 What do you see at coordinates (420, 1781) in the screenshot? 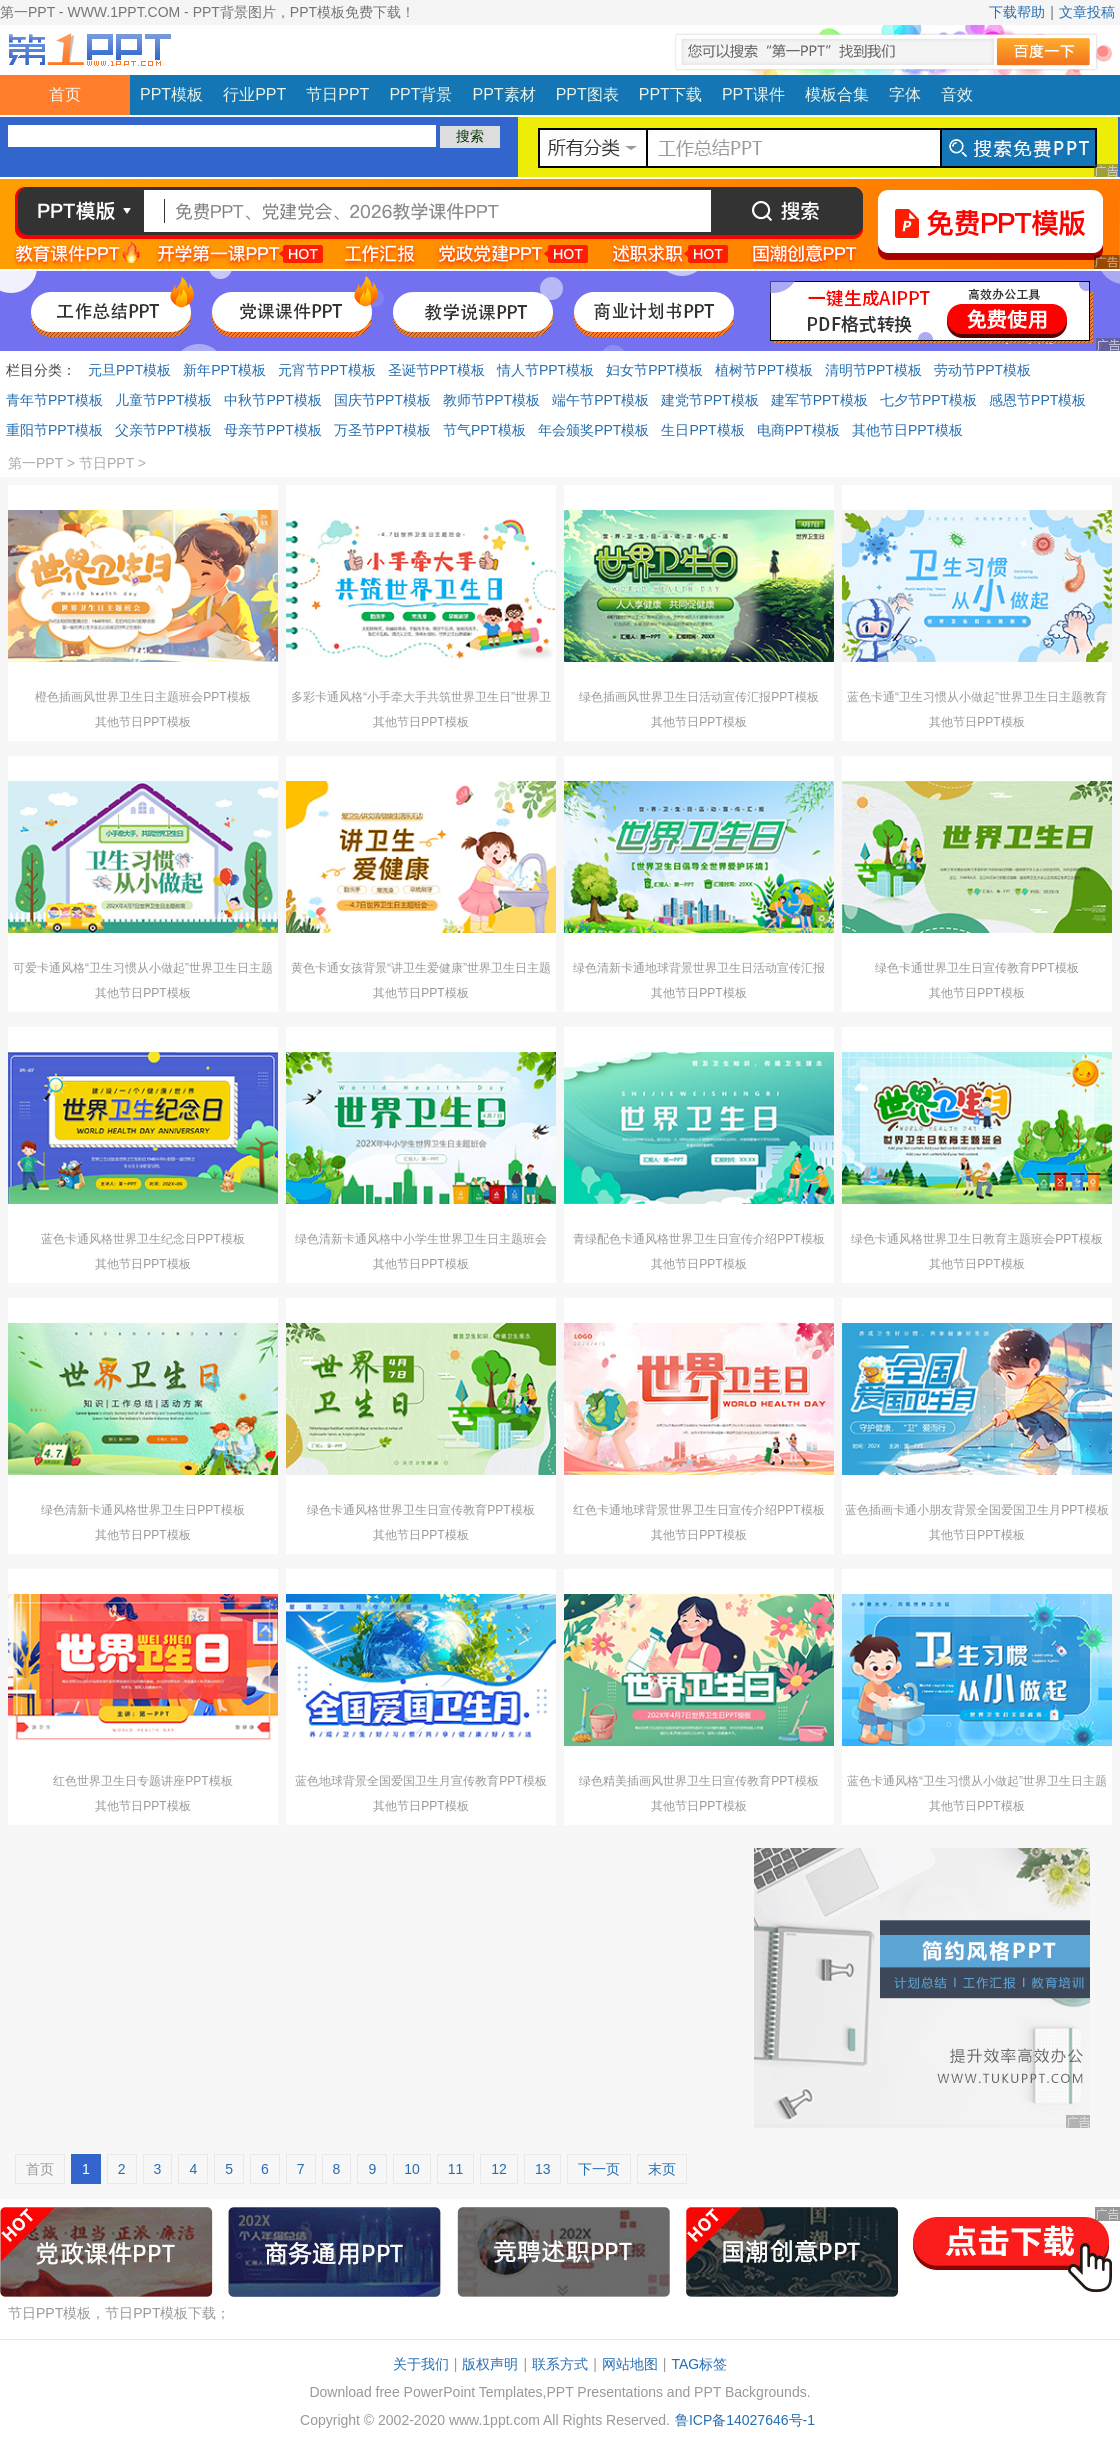
I see `蓝色地球背景全国爱国卫生月宣传教育PPT模板` at bounding box center [420, 1781].